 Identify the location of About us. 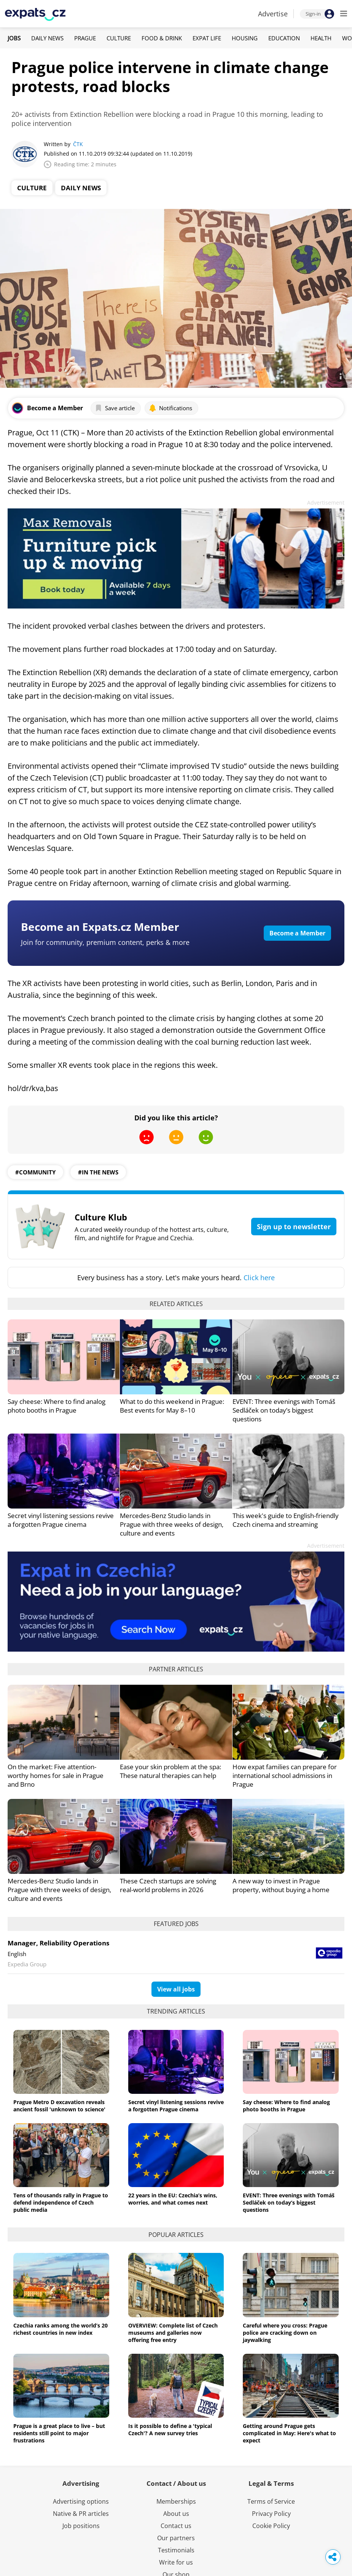
(176, 2513).